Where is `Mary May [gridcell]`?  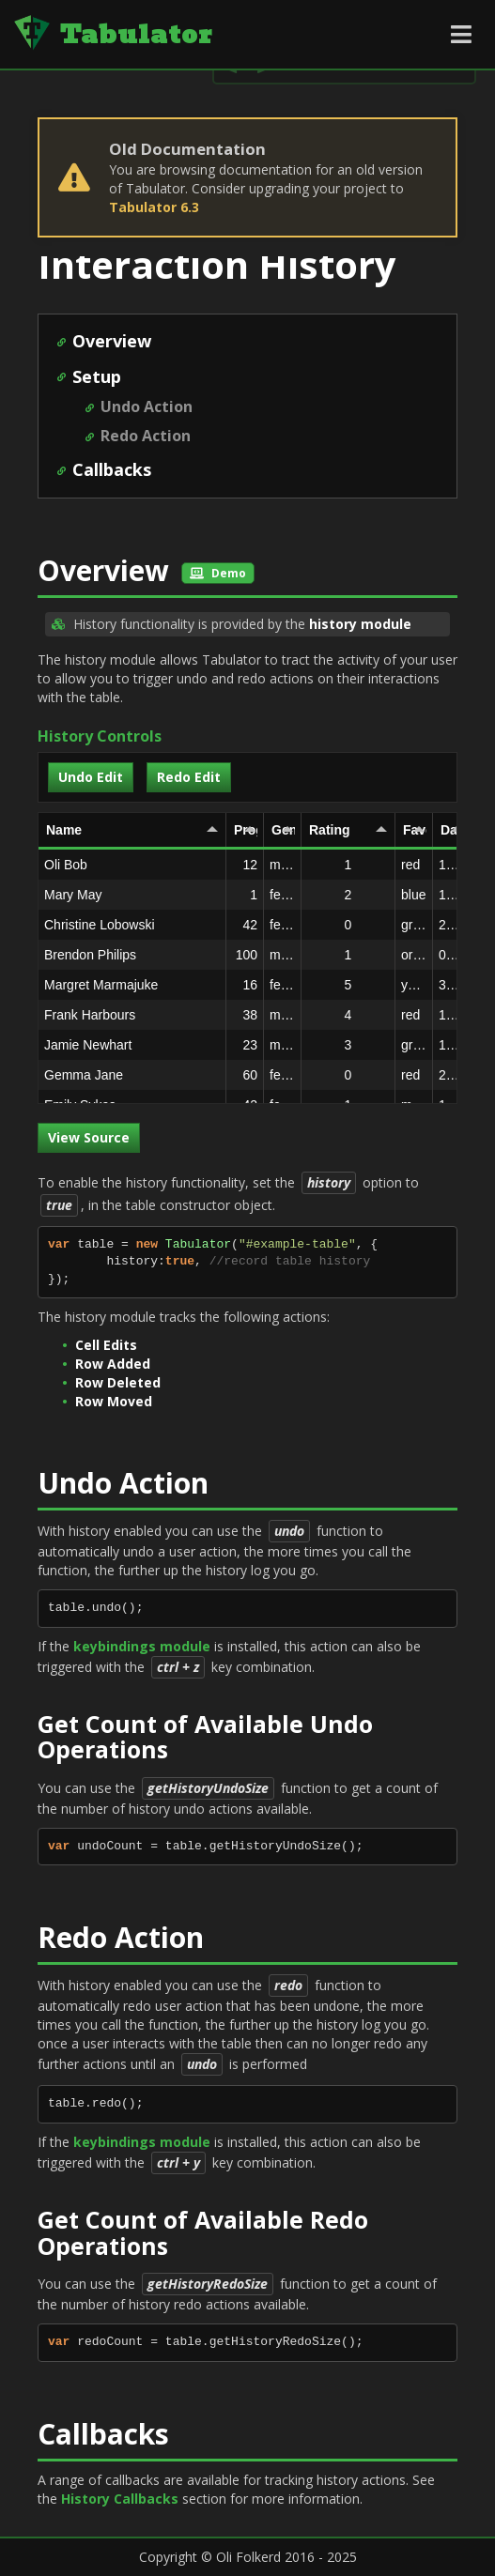 Mary May [gridcell] is located at coordinates (134, 895).